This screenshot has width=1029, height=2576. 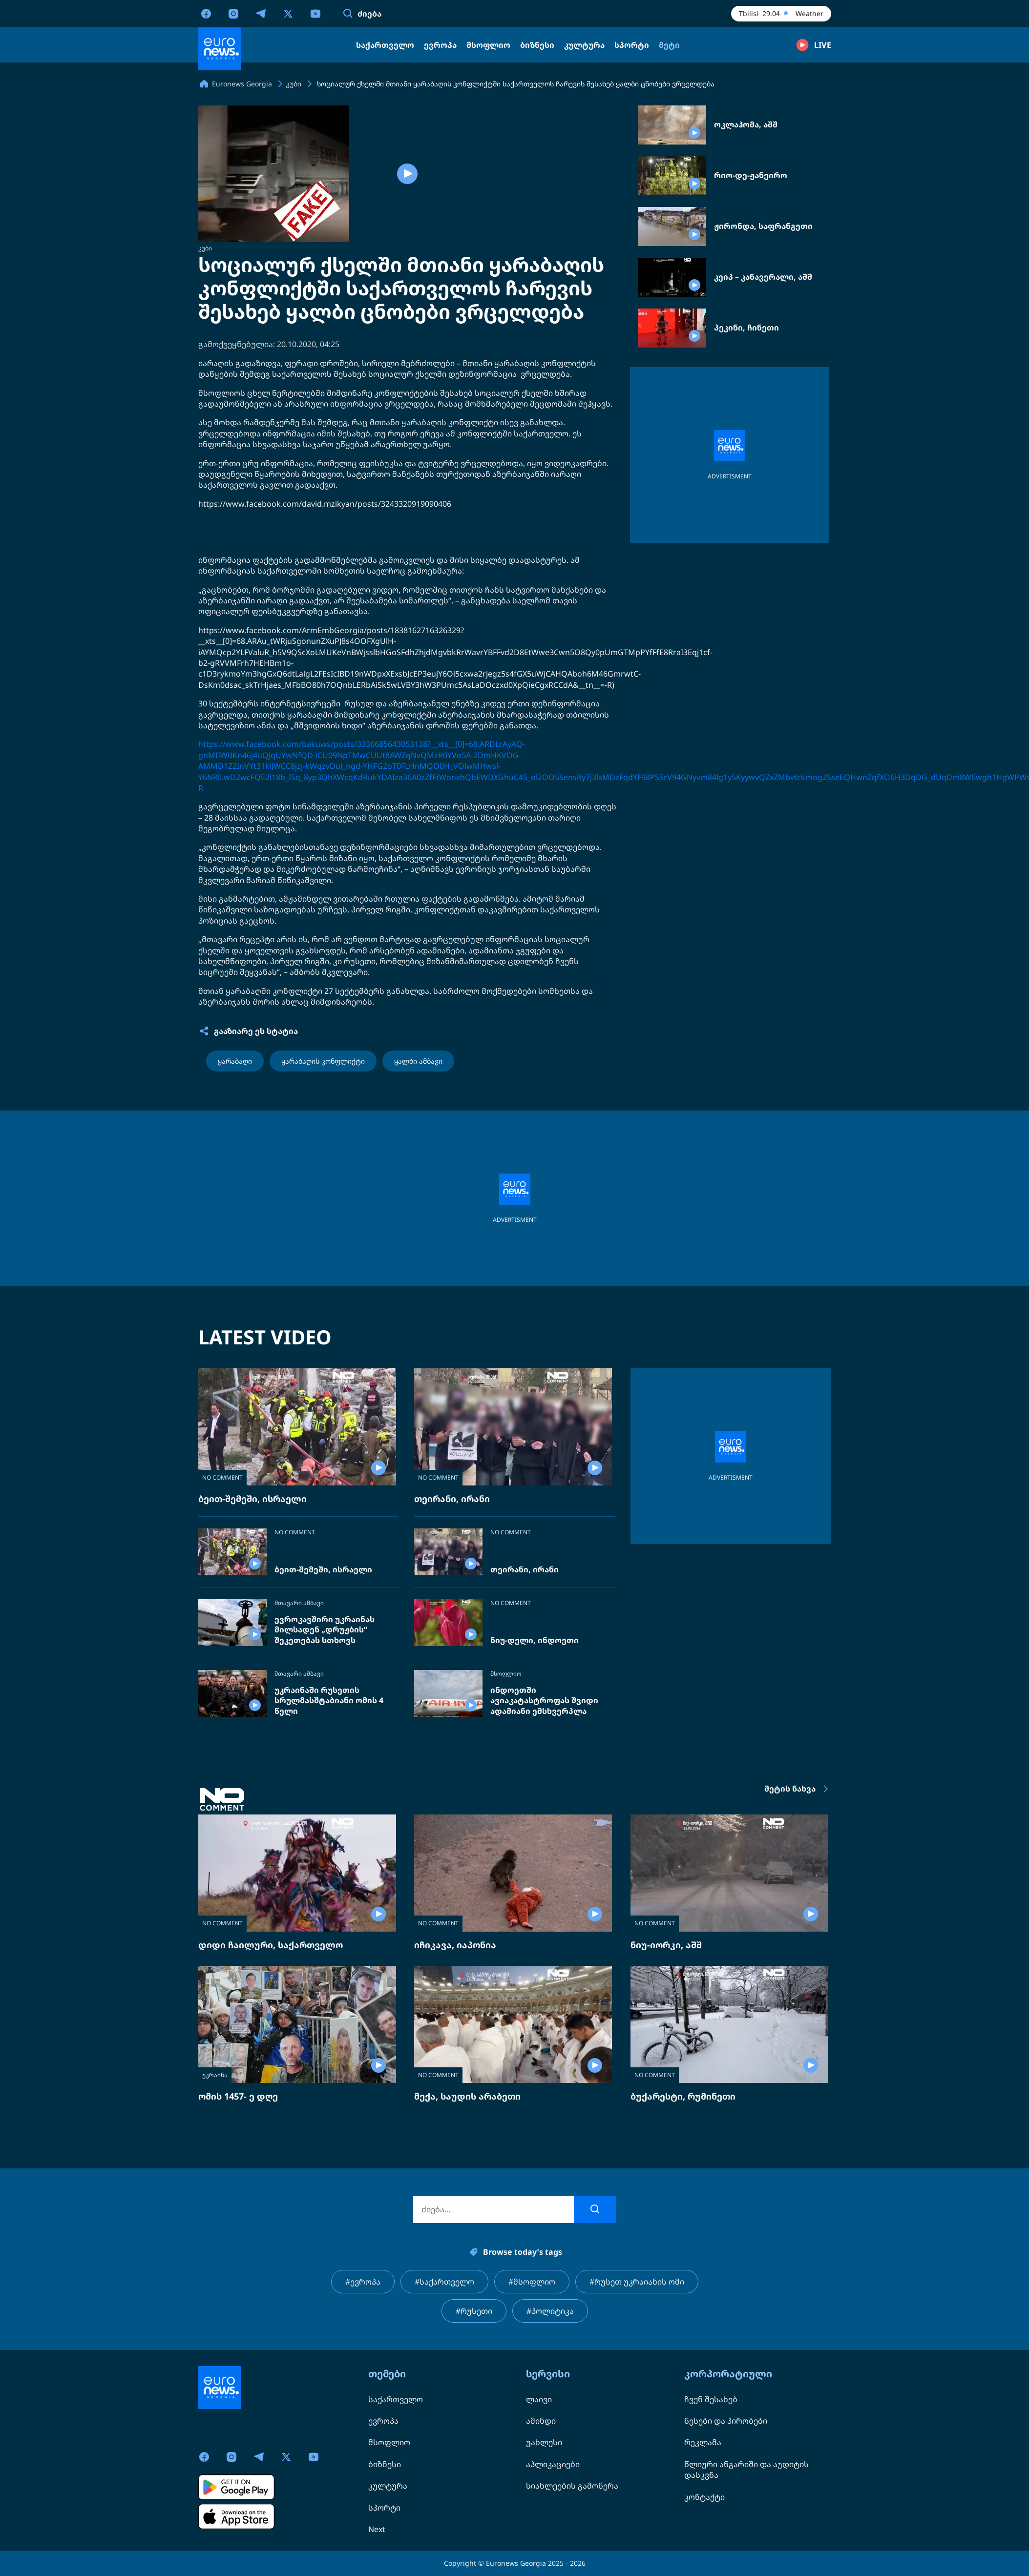 What do you see at coordinates (704, 2497) in the screenshot?
I see `კონტაქტი` at bounding box center [704, 2497].